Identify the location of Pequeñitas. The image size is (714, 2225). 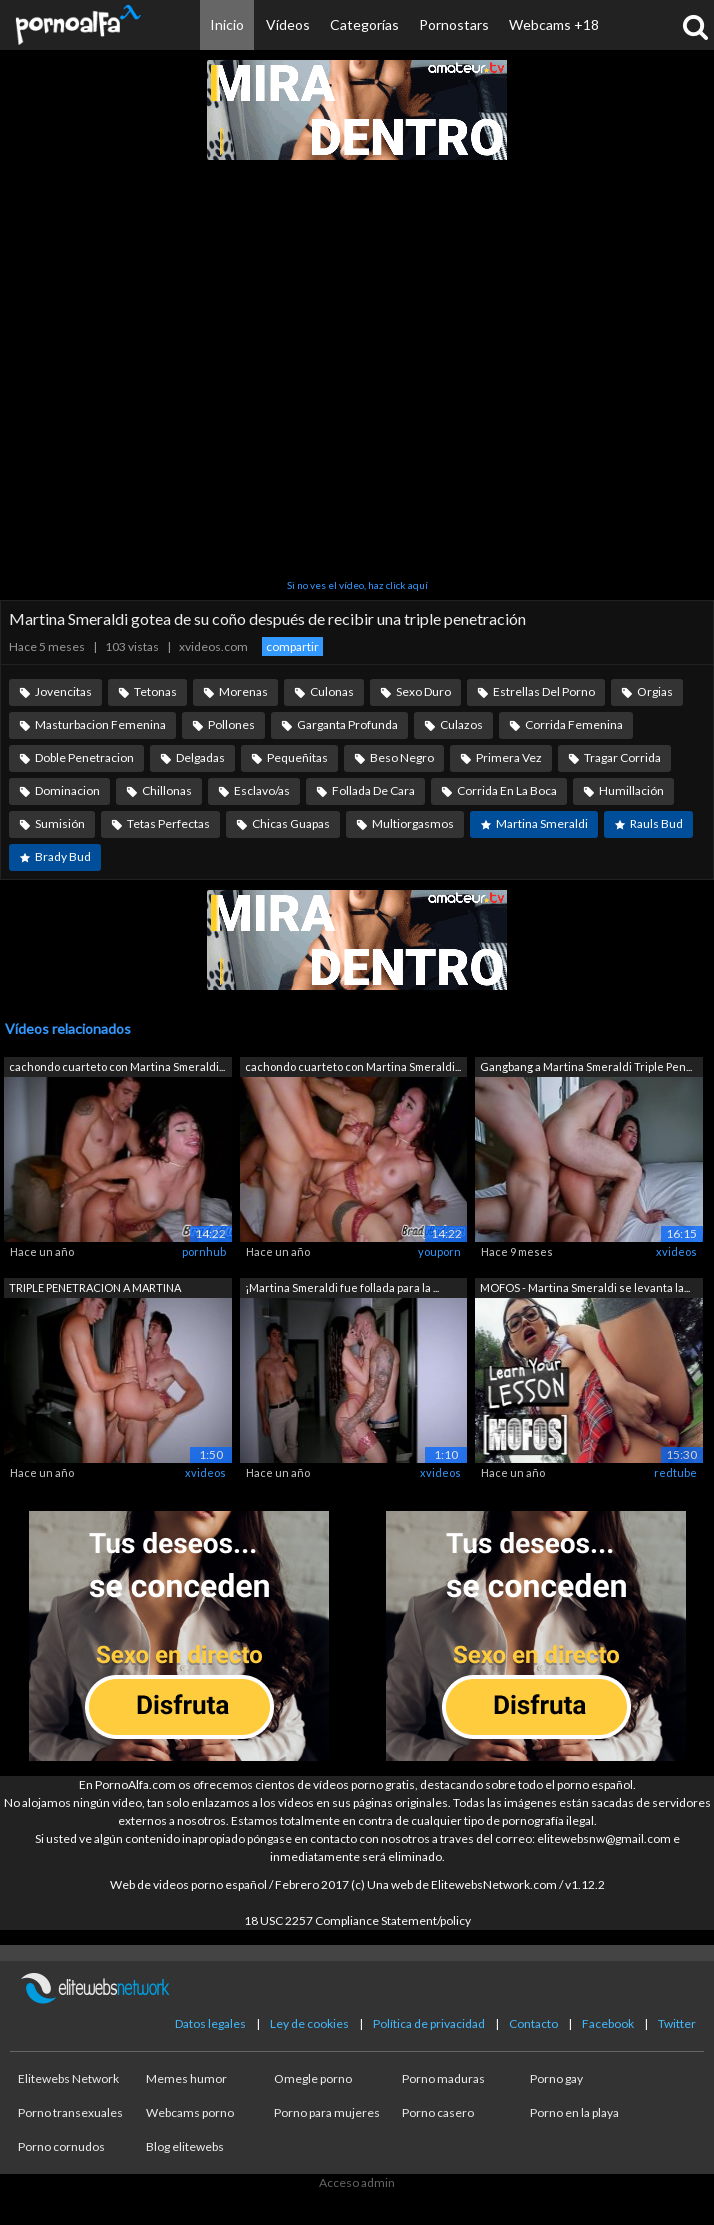
(297, 757).